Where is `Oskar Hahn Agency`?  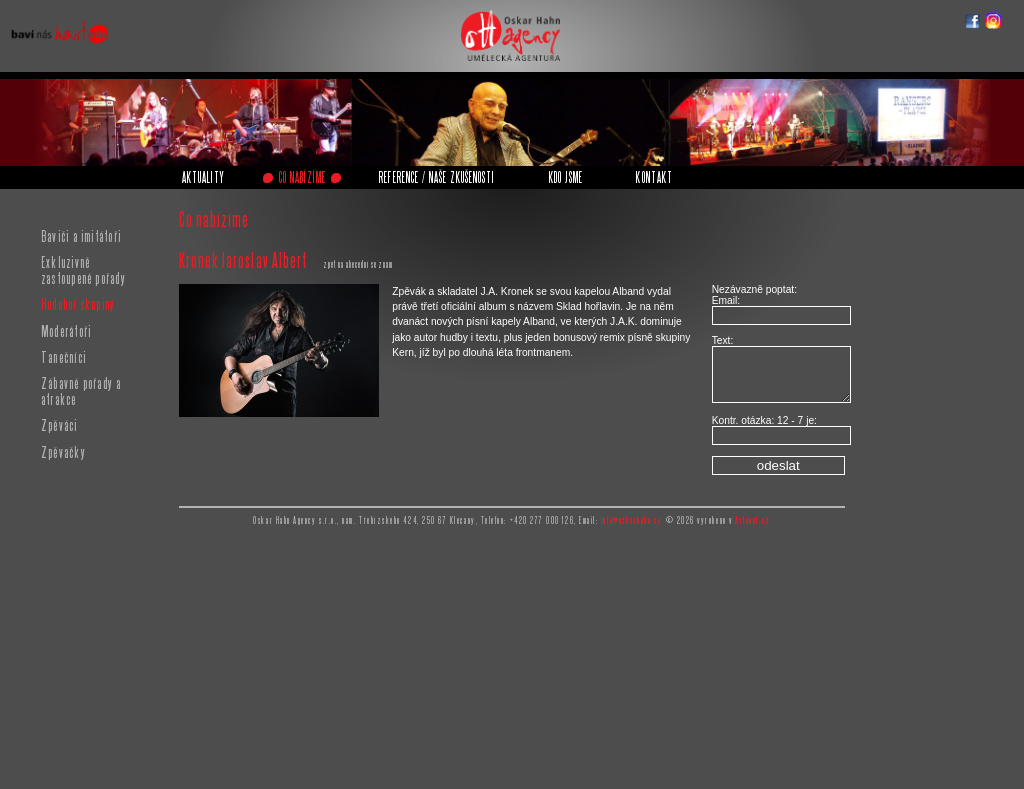
Oskar Hahn Agency is located at coordinates (506, 15).